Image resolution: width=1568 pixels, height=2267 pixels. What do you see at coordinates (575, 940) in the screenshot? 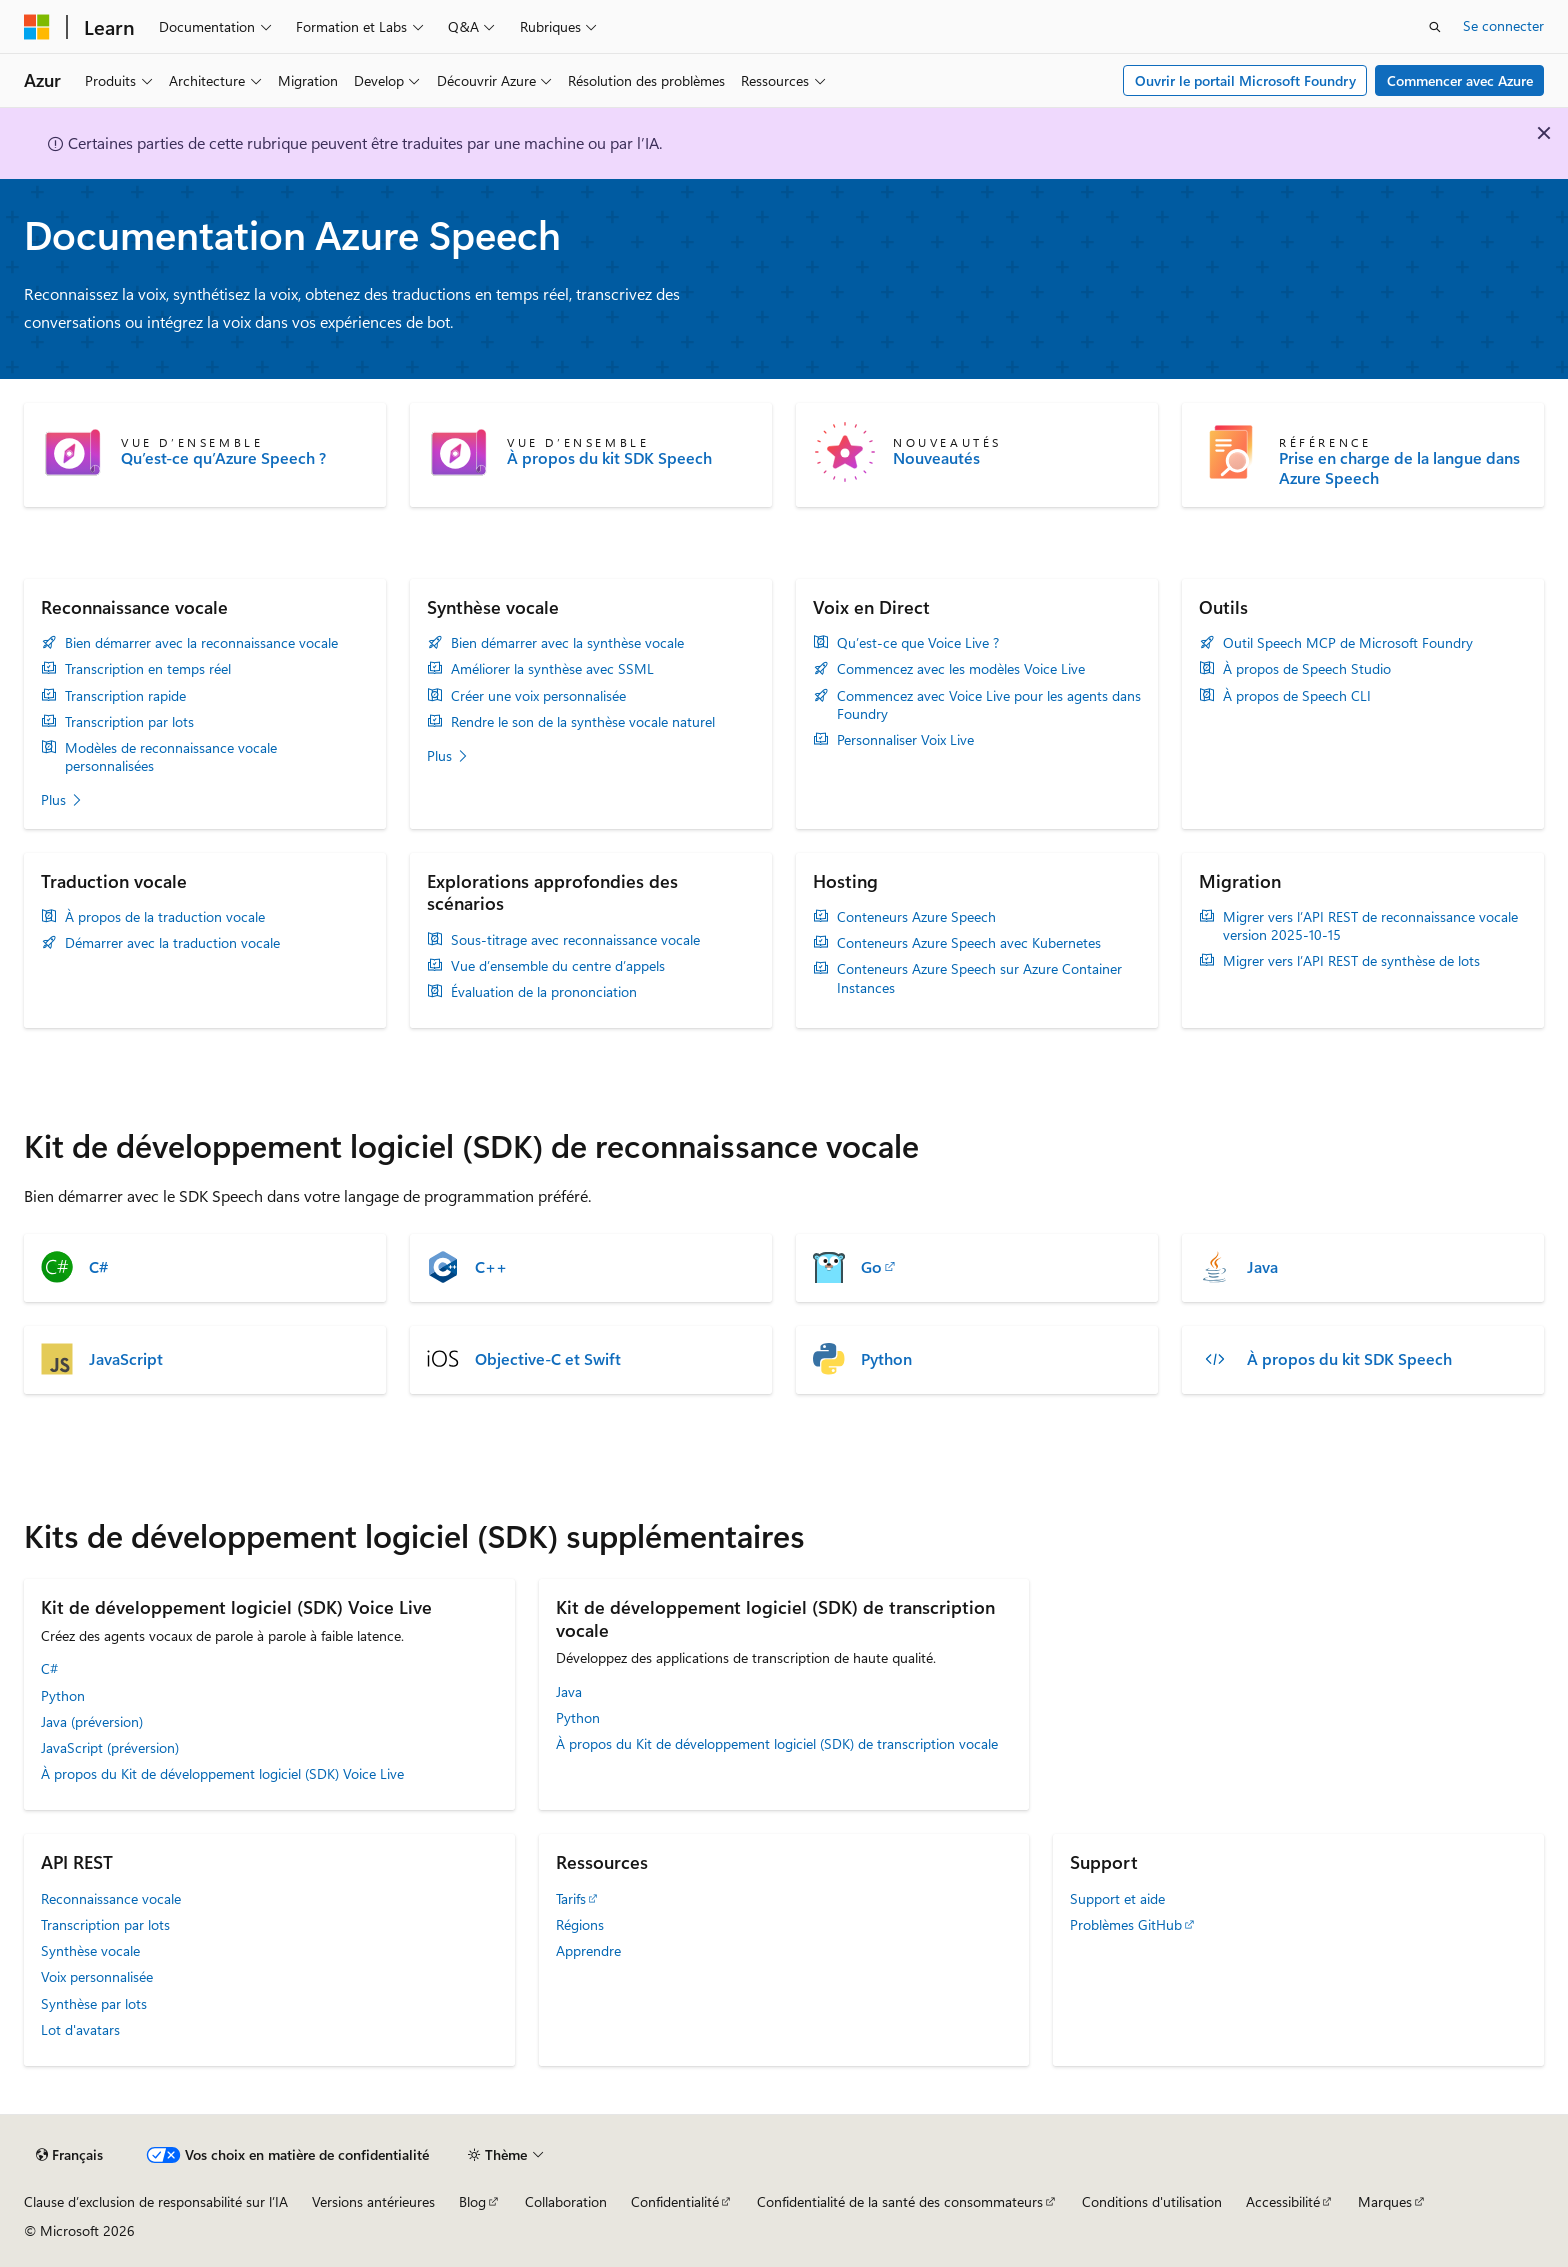
I see `Sous-titrage avec reconnaissance vocale` at bounding box center [575, 940].